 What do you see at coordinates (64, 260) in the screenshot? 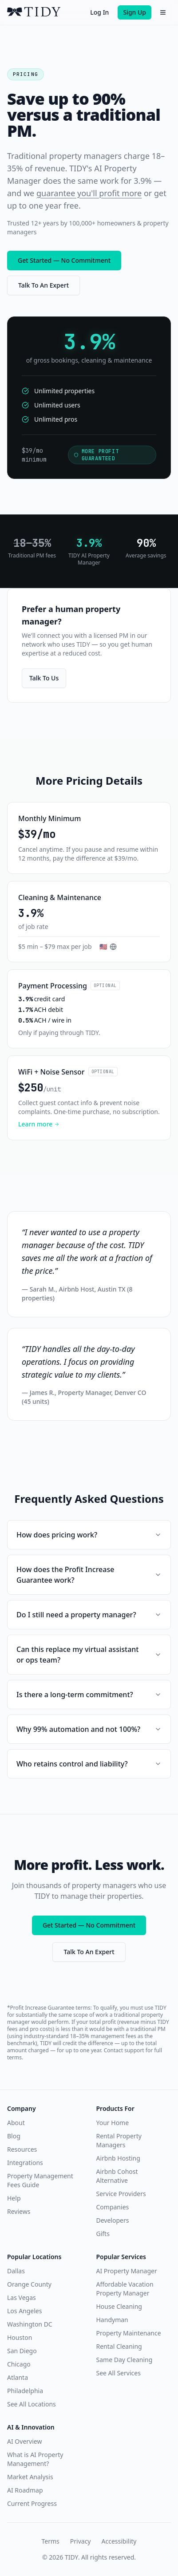
I see `Get Started — No Commitment` at bounding box center [64, 260].